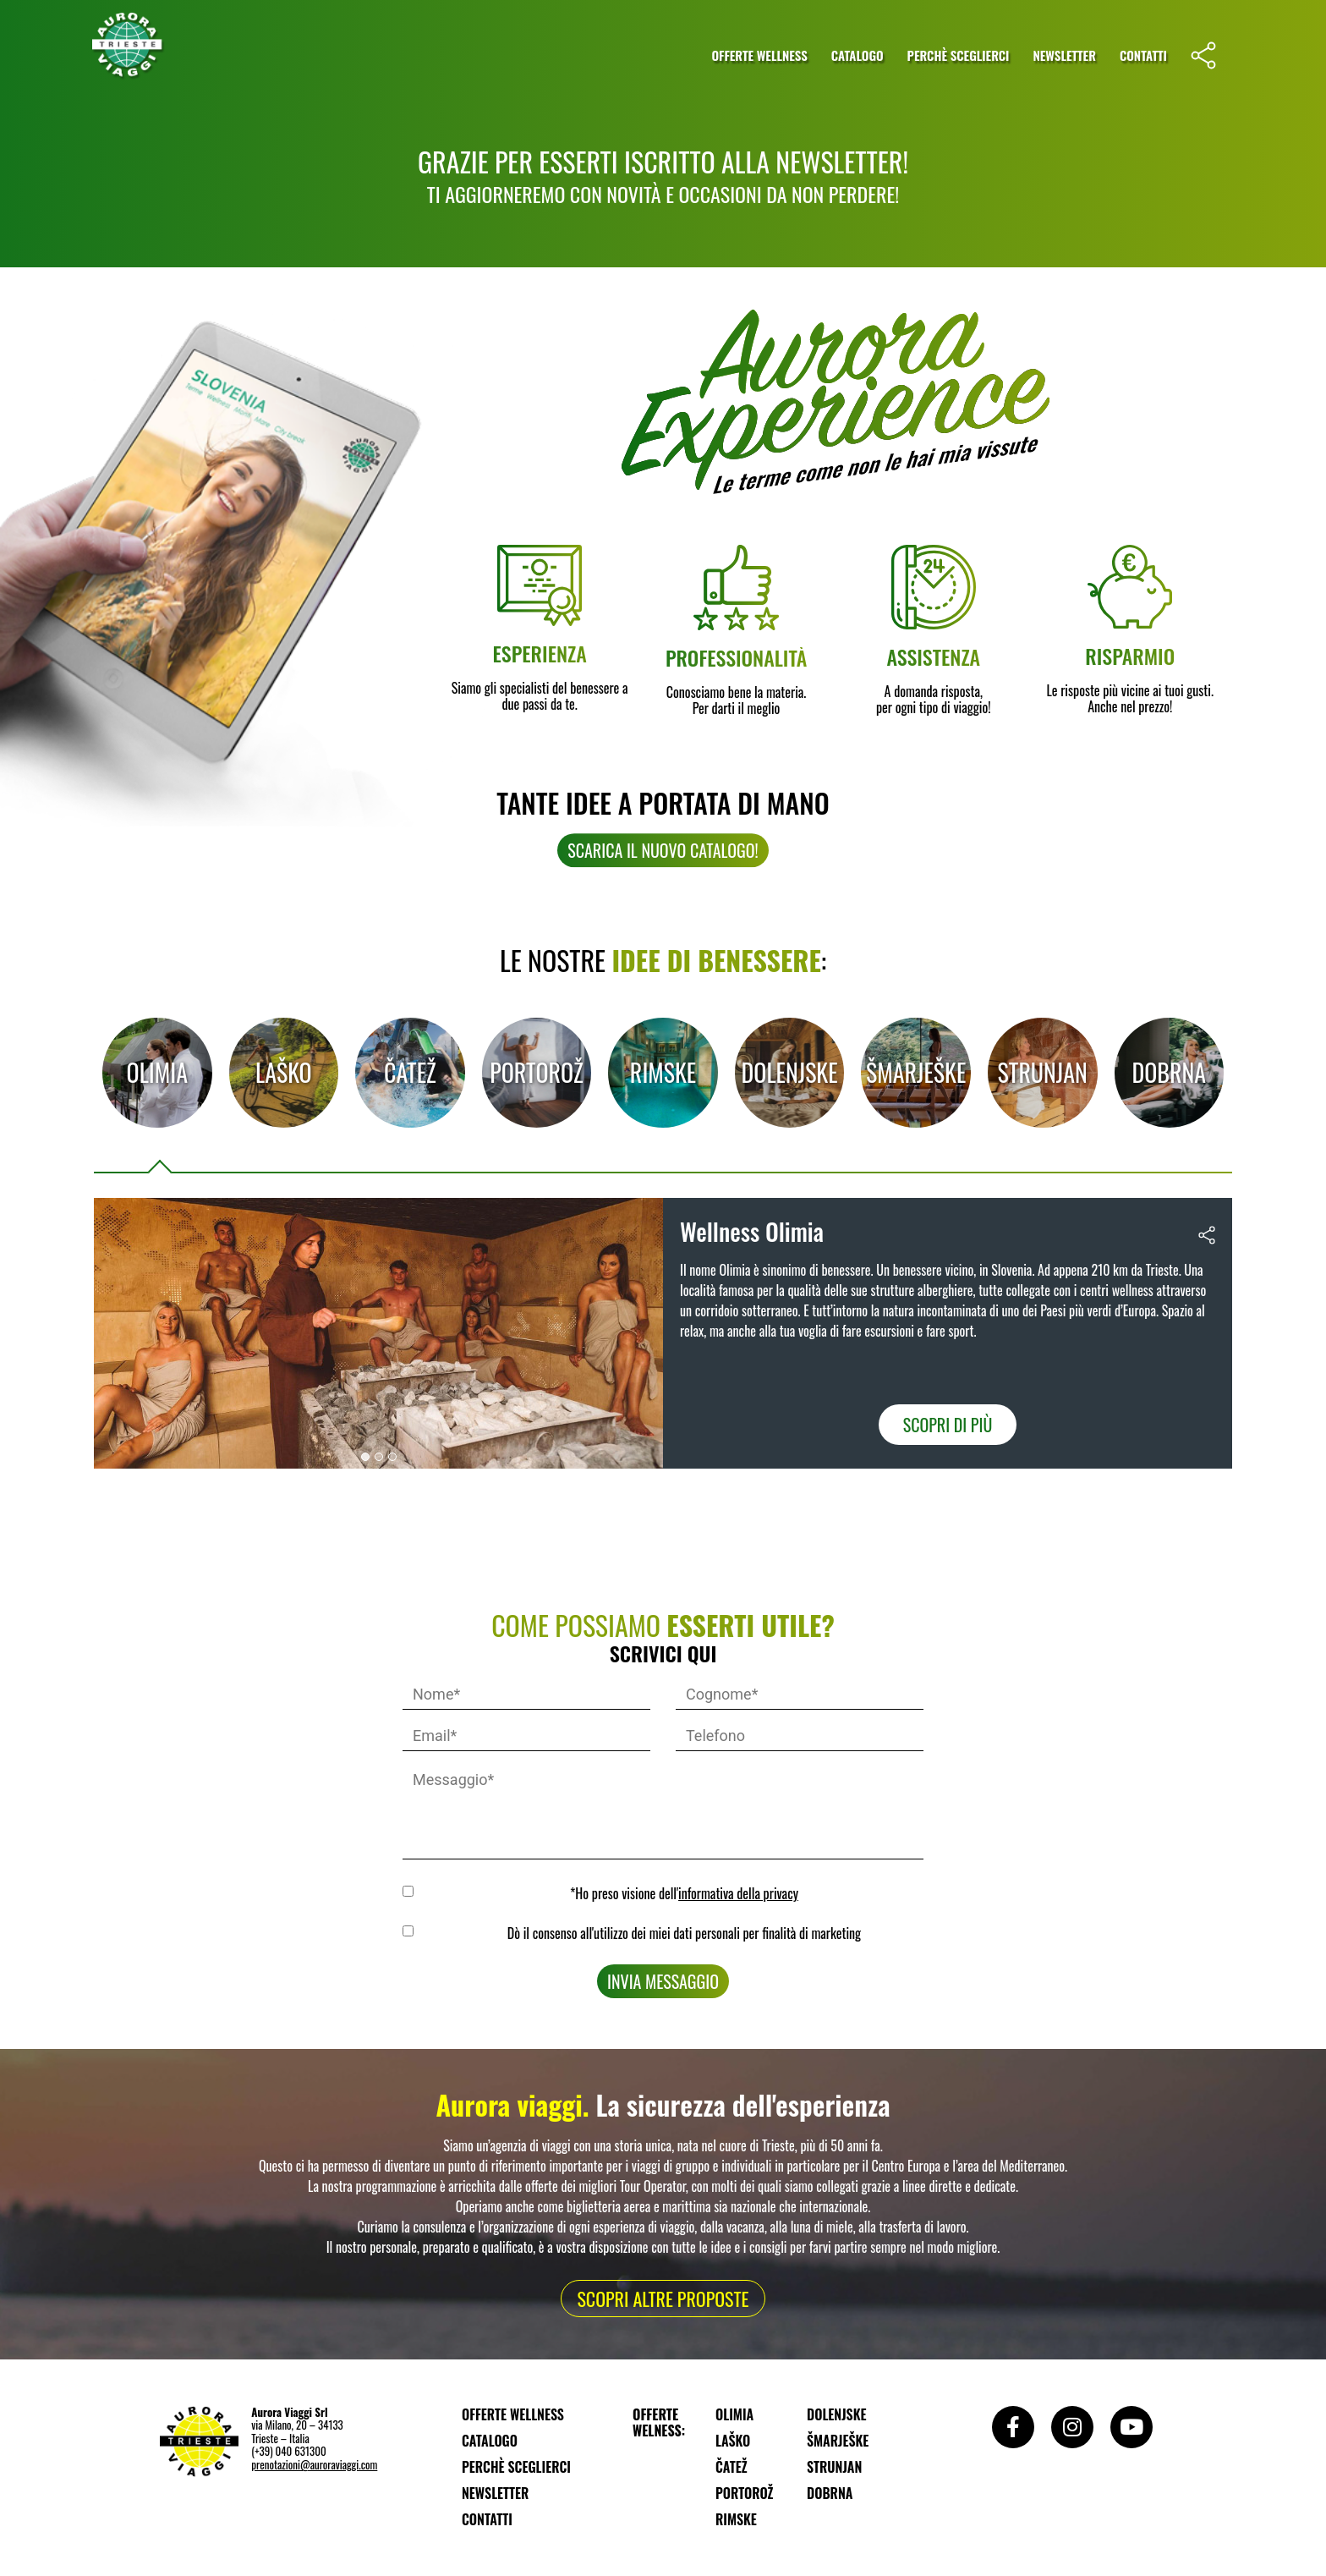 The image size is (1326, 2576). What do you see at coordinates (410, 1073) in the screenshot?
I see `Čatež` at bounding box center [410, 1073].